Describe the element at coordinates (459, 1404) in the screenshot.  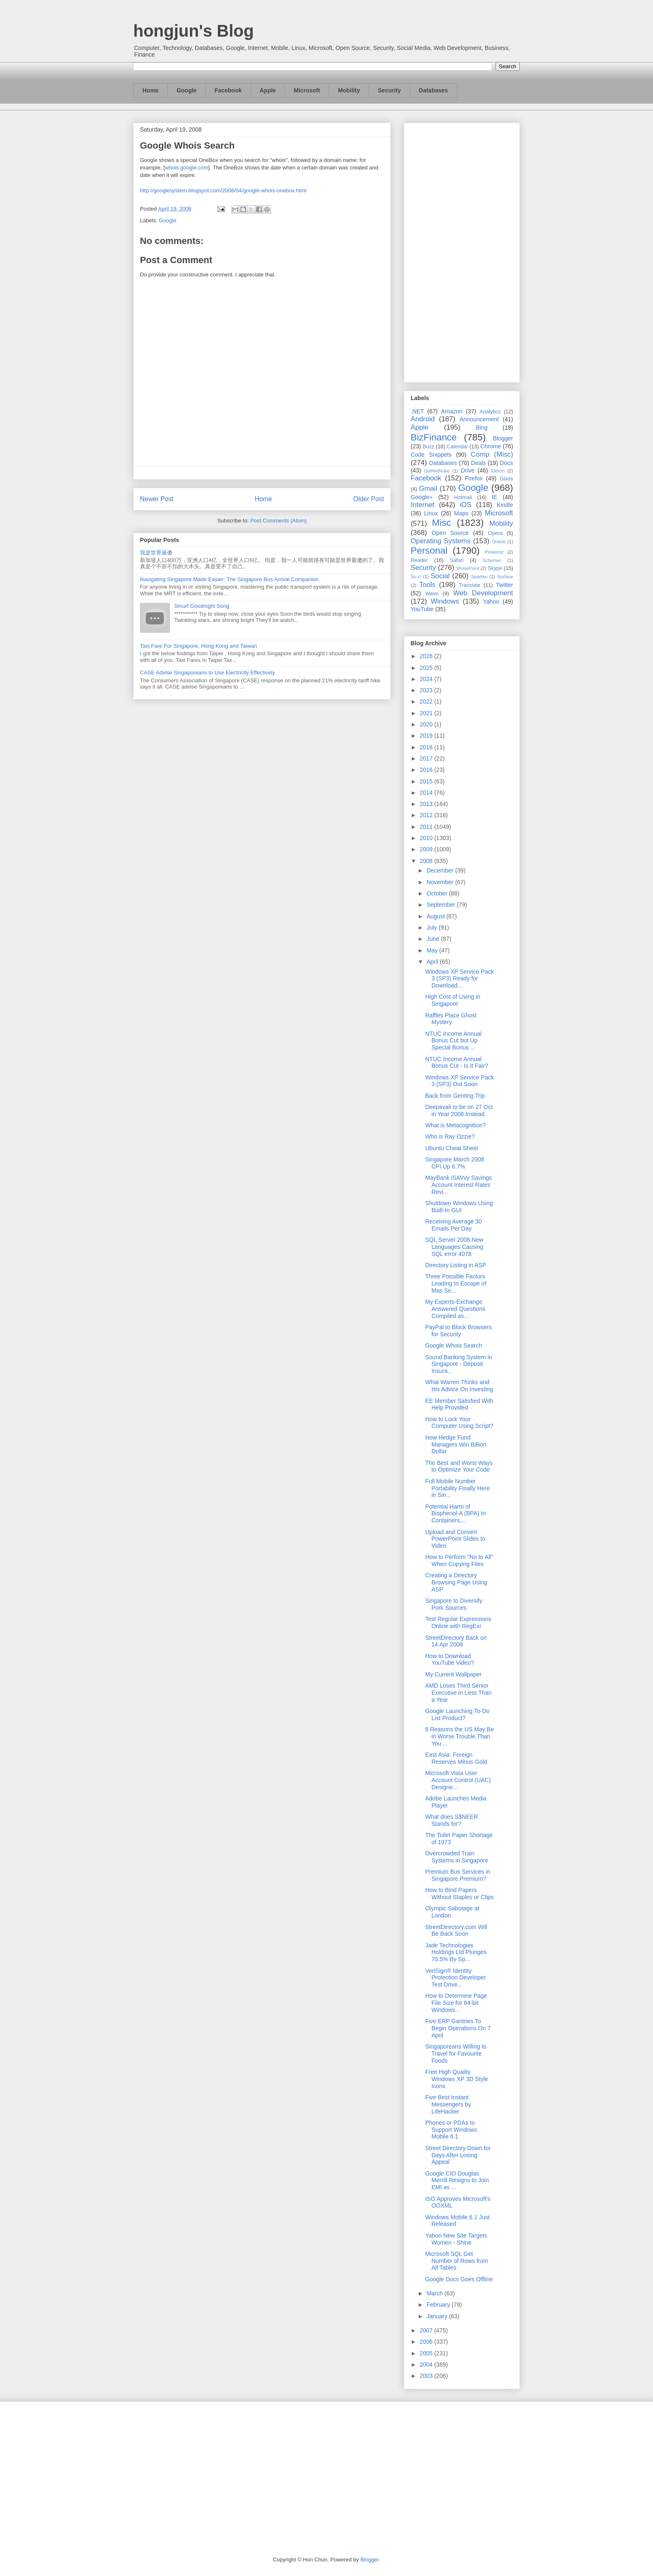
I see `EE Member Satisfied With Help Provided` at that location.